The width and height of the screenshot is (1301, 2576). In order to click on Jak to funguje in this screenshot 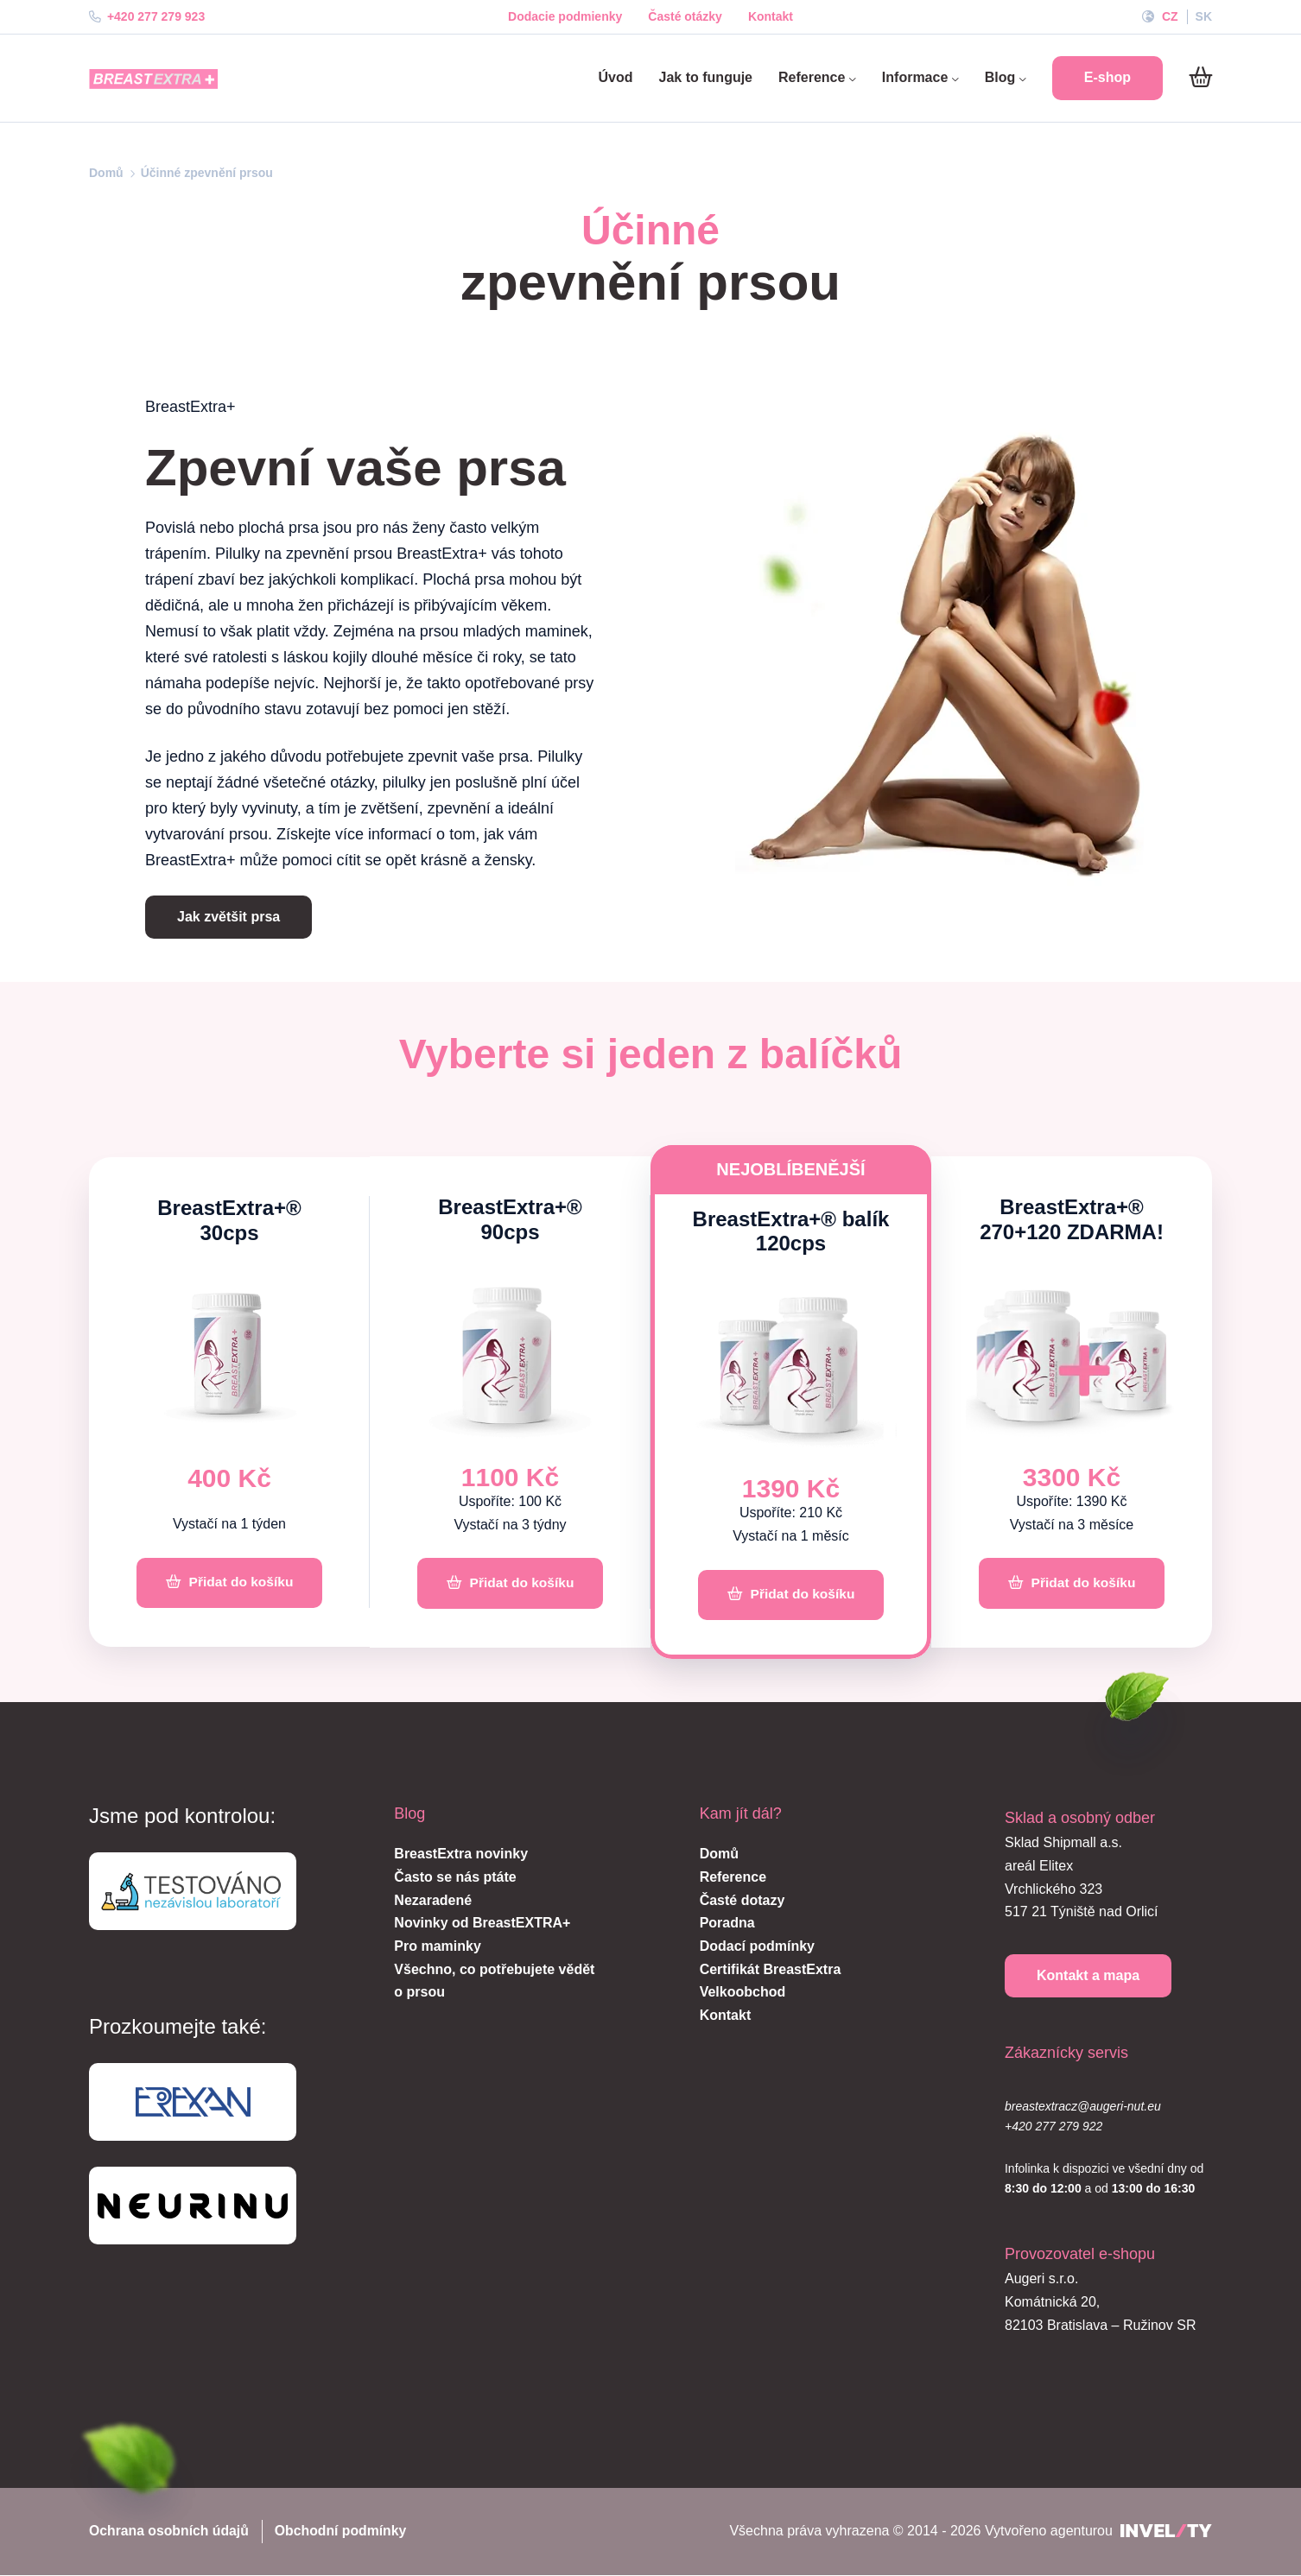, I will do `click(705, 77)`.